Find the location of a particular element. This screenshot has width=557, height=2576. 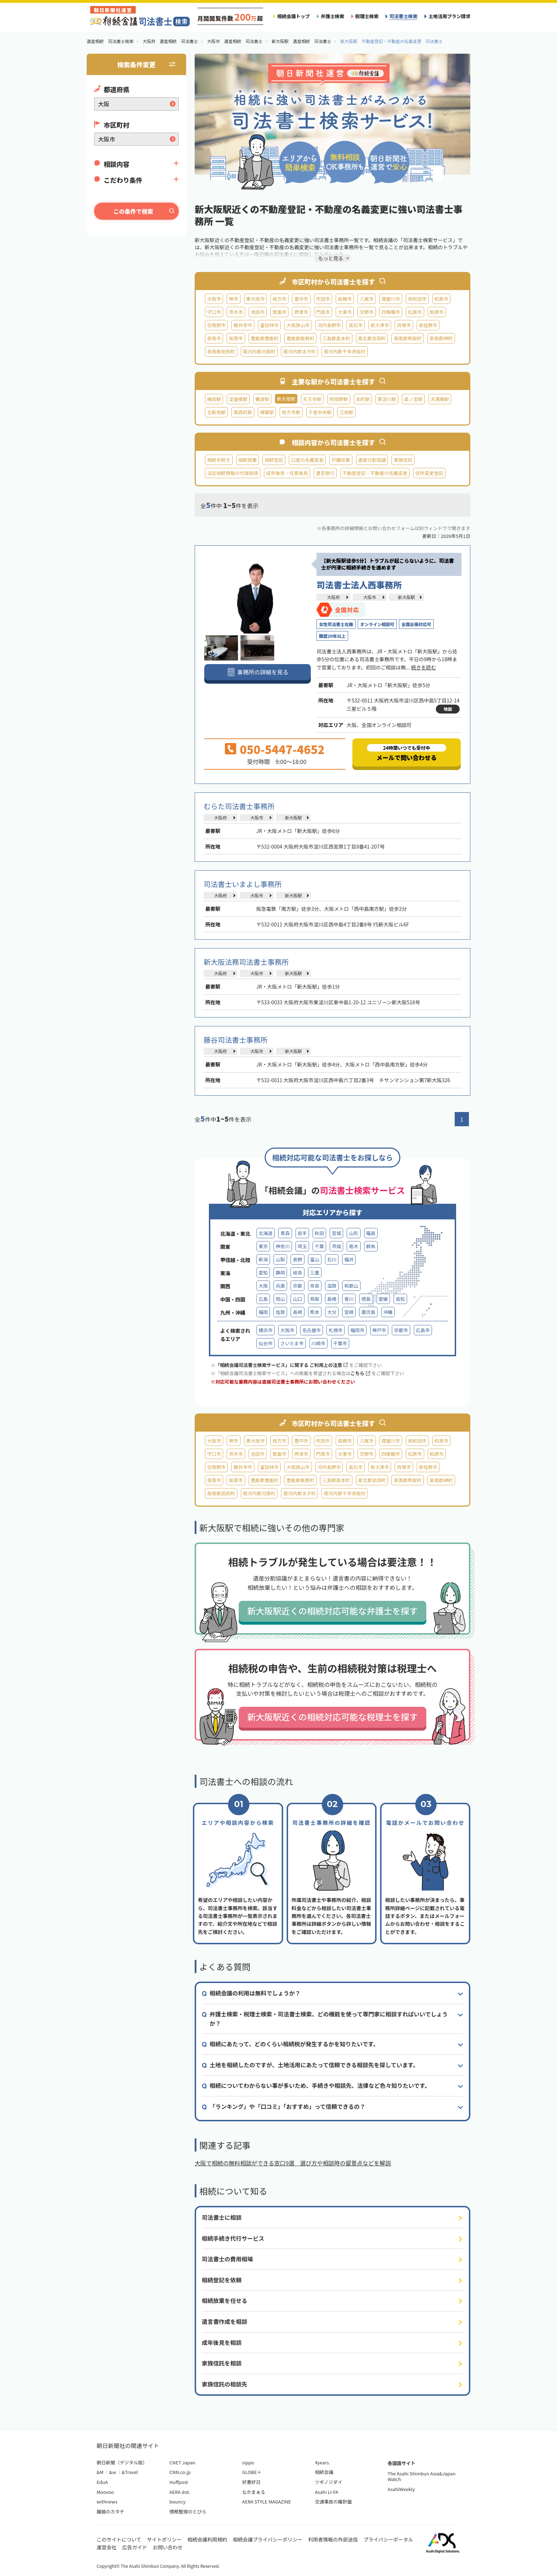

神奈川 is located at coordinates (283, 1246).